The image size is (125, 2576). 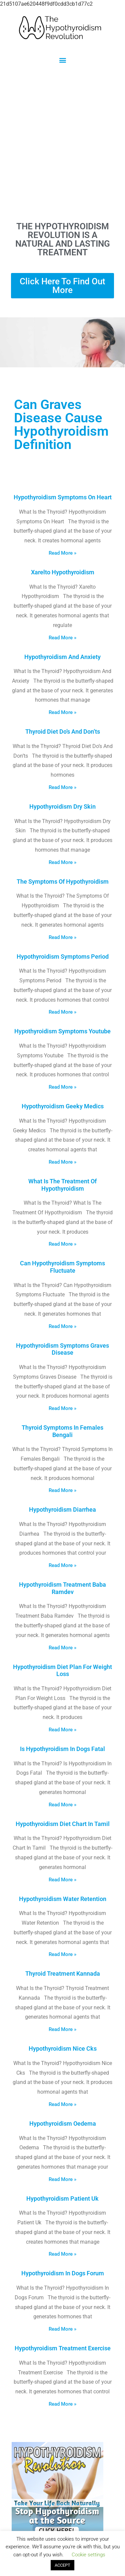 What do you see at coordinates (62, 2198) in the screenshot?
I see `Hypothyroidism Patient Uk` at bounding box center [62, 2198].